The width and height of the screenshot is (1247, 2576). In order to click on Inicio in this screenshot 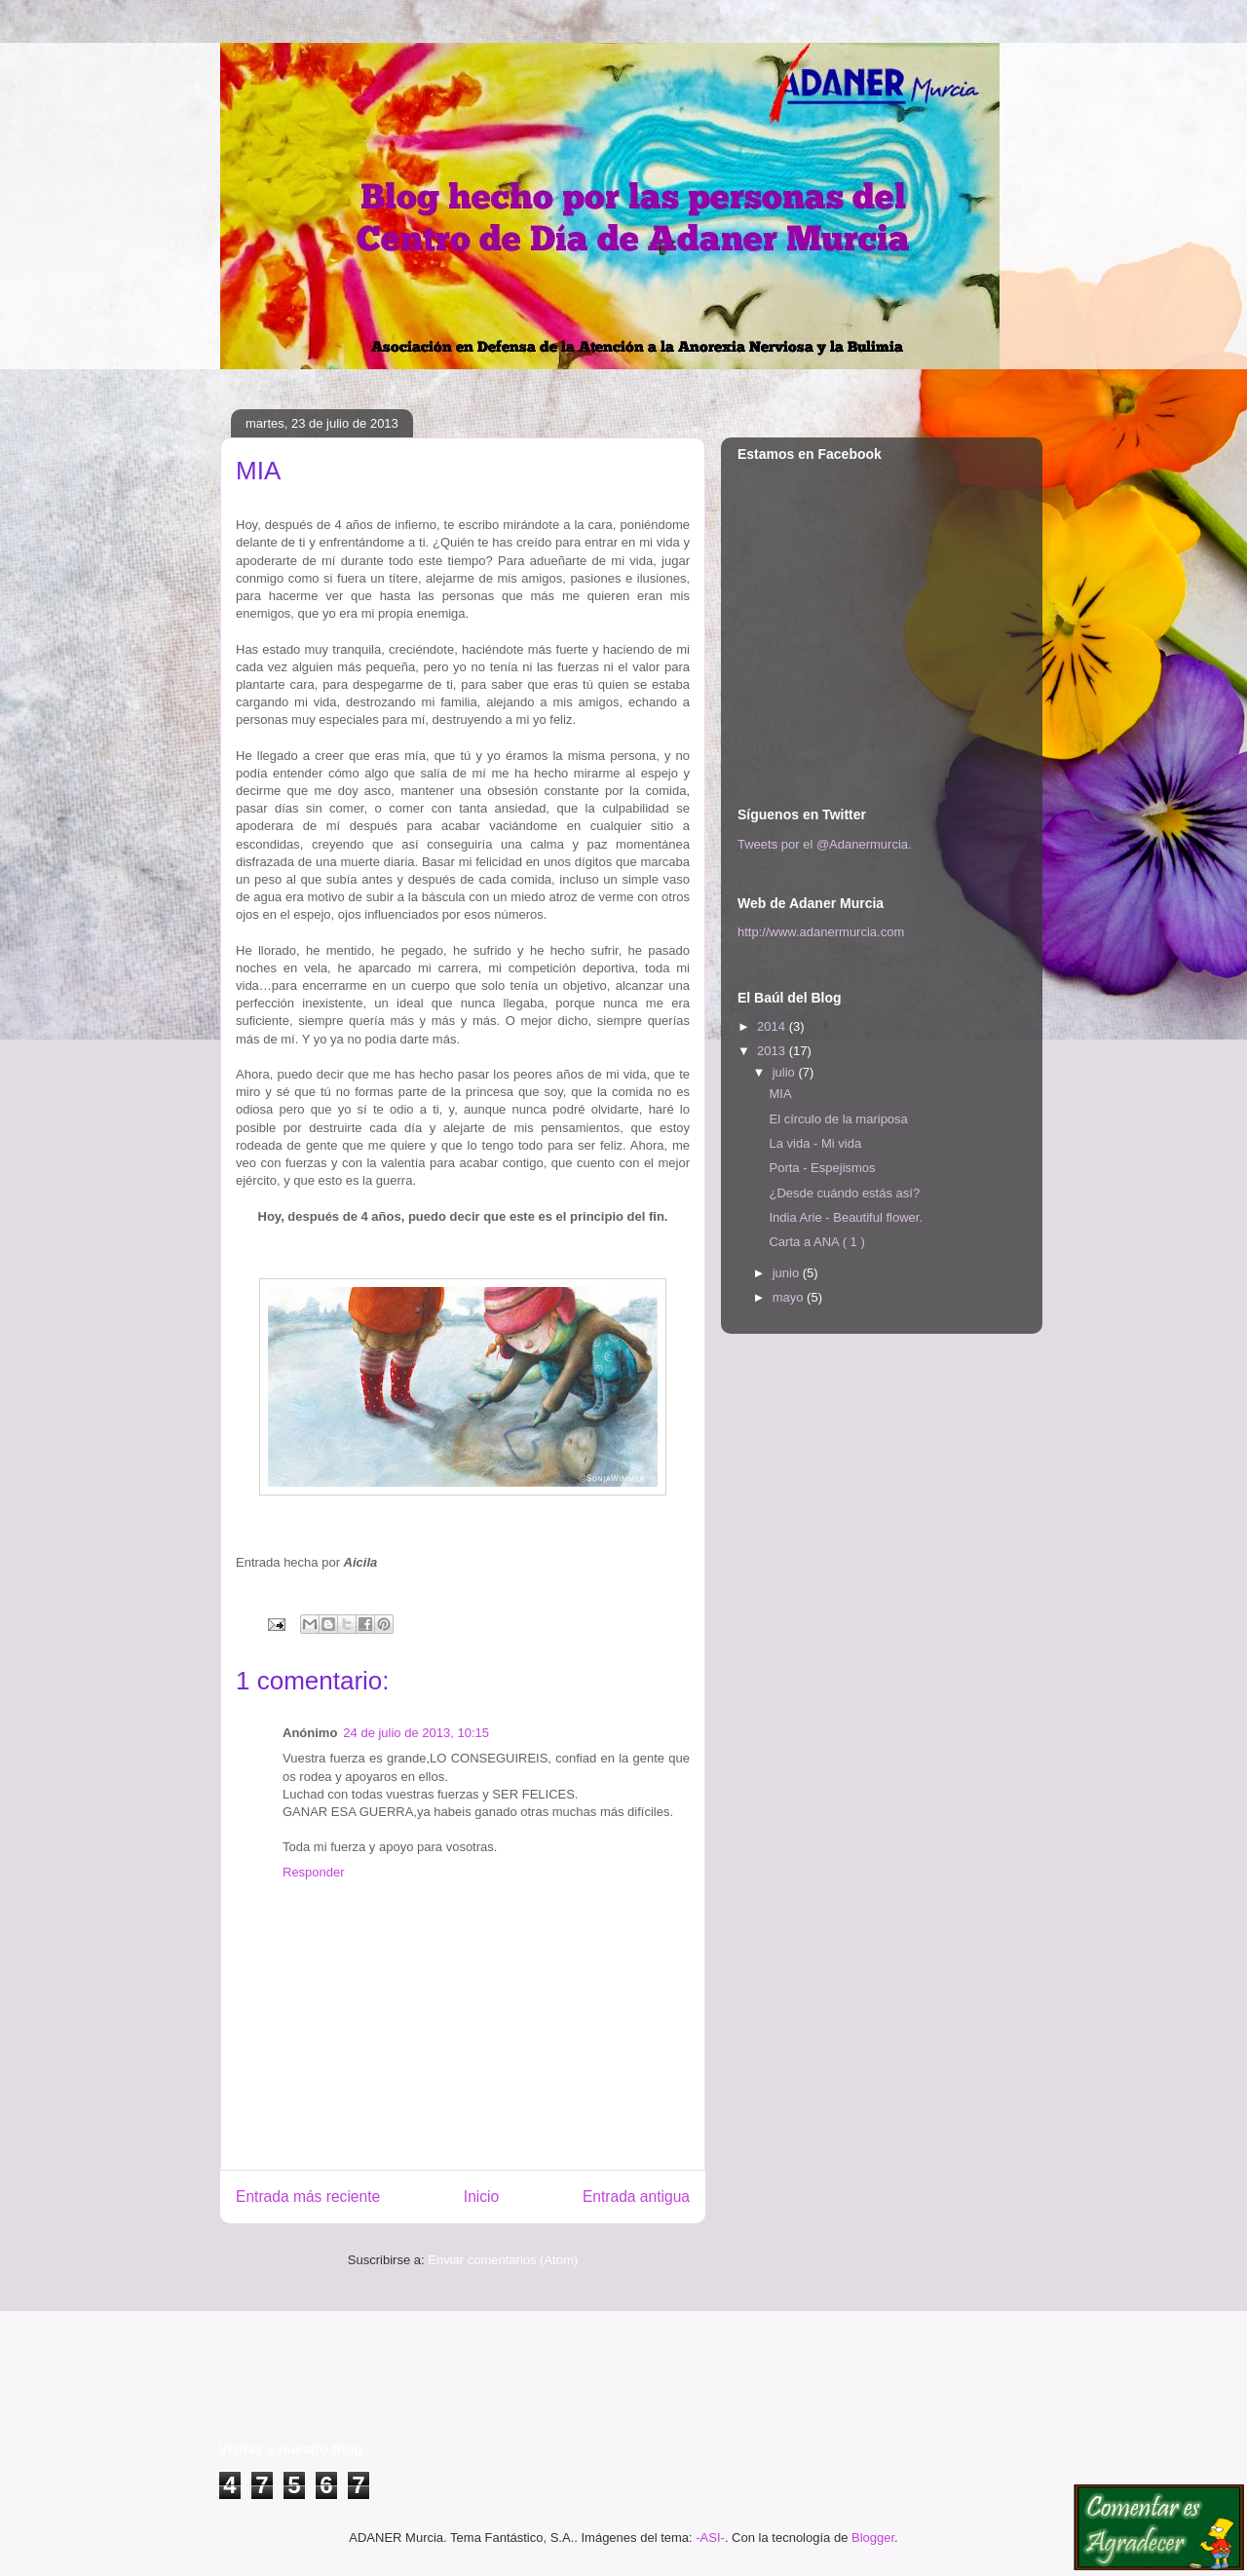, I will do `click(481, 2196)`.